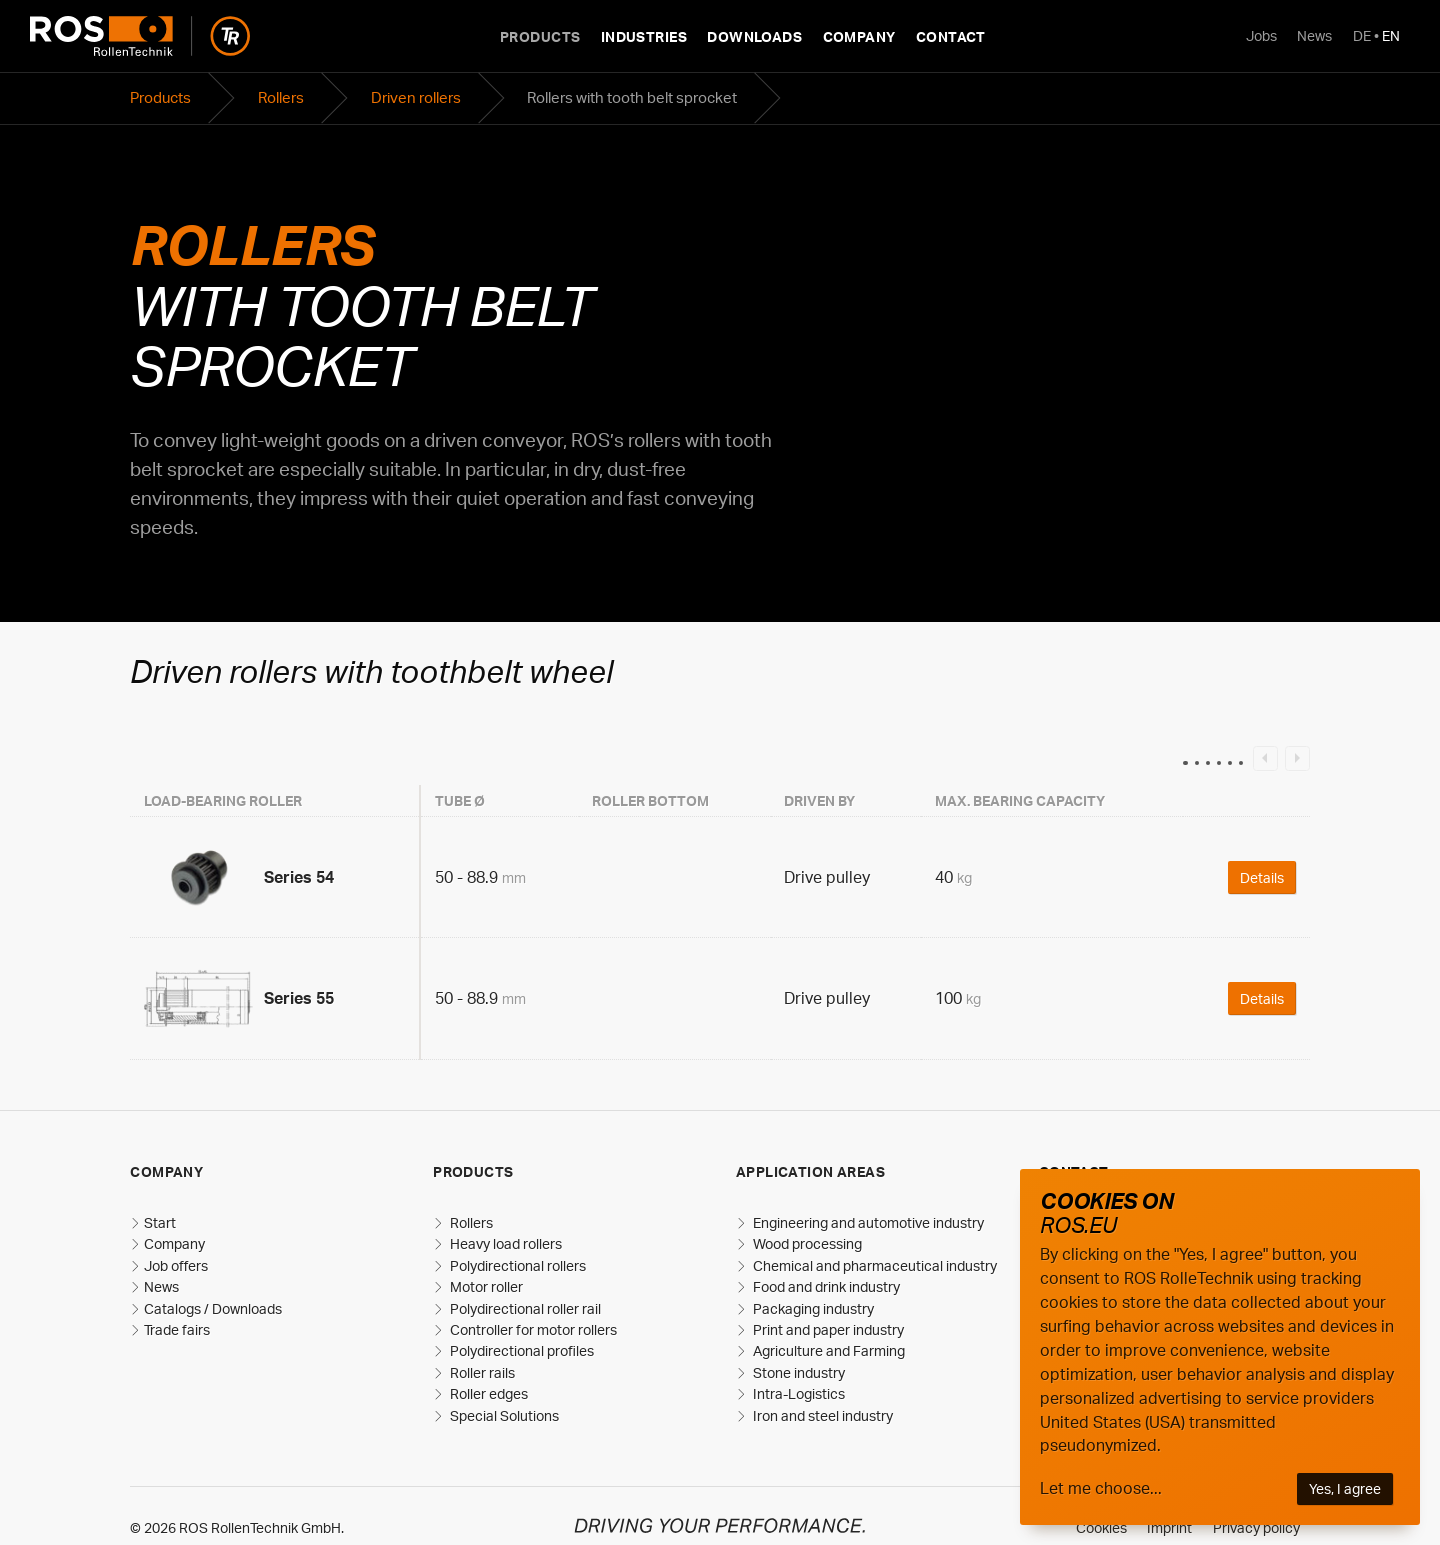  What do you see at coordinates (516, 1265) in the screenshot?
I see `Polydirectional rollers` at bounding box center [516, 1265].